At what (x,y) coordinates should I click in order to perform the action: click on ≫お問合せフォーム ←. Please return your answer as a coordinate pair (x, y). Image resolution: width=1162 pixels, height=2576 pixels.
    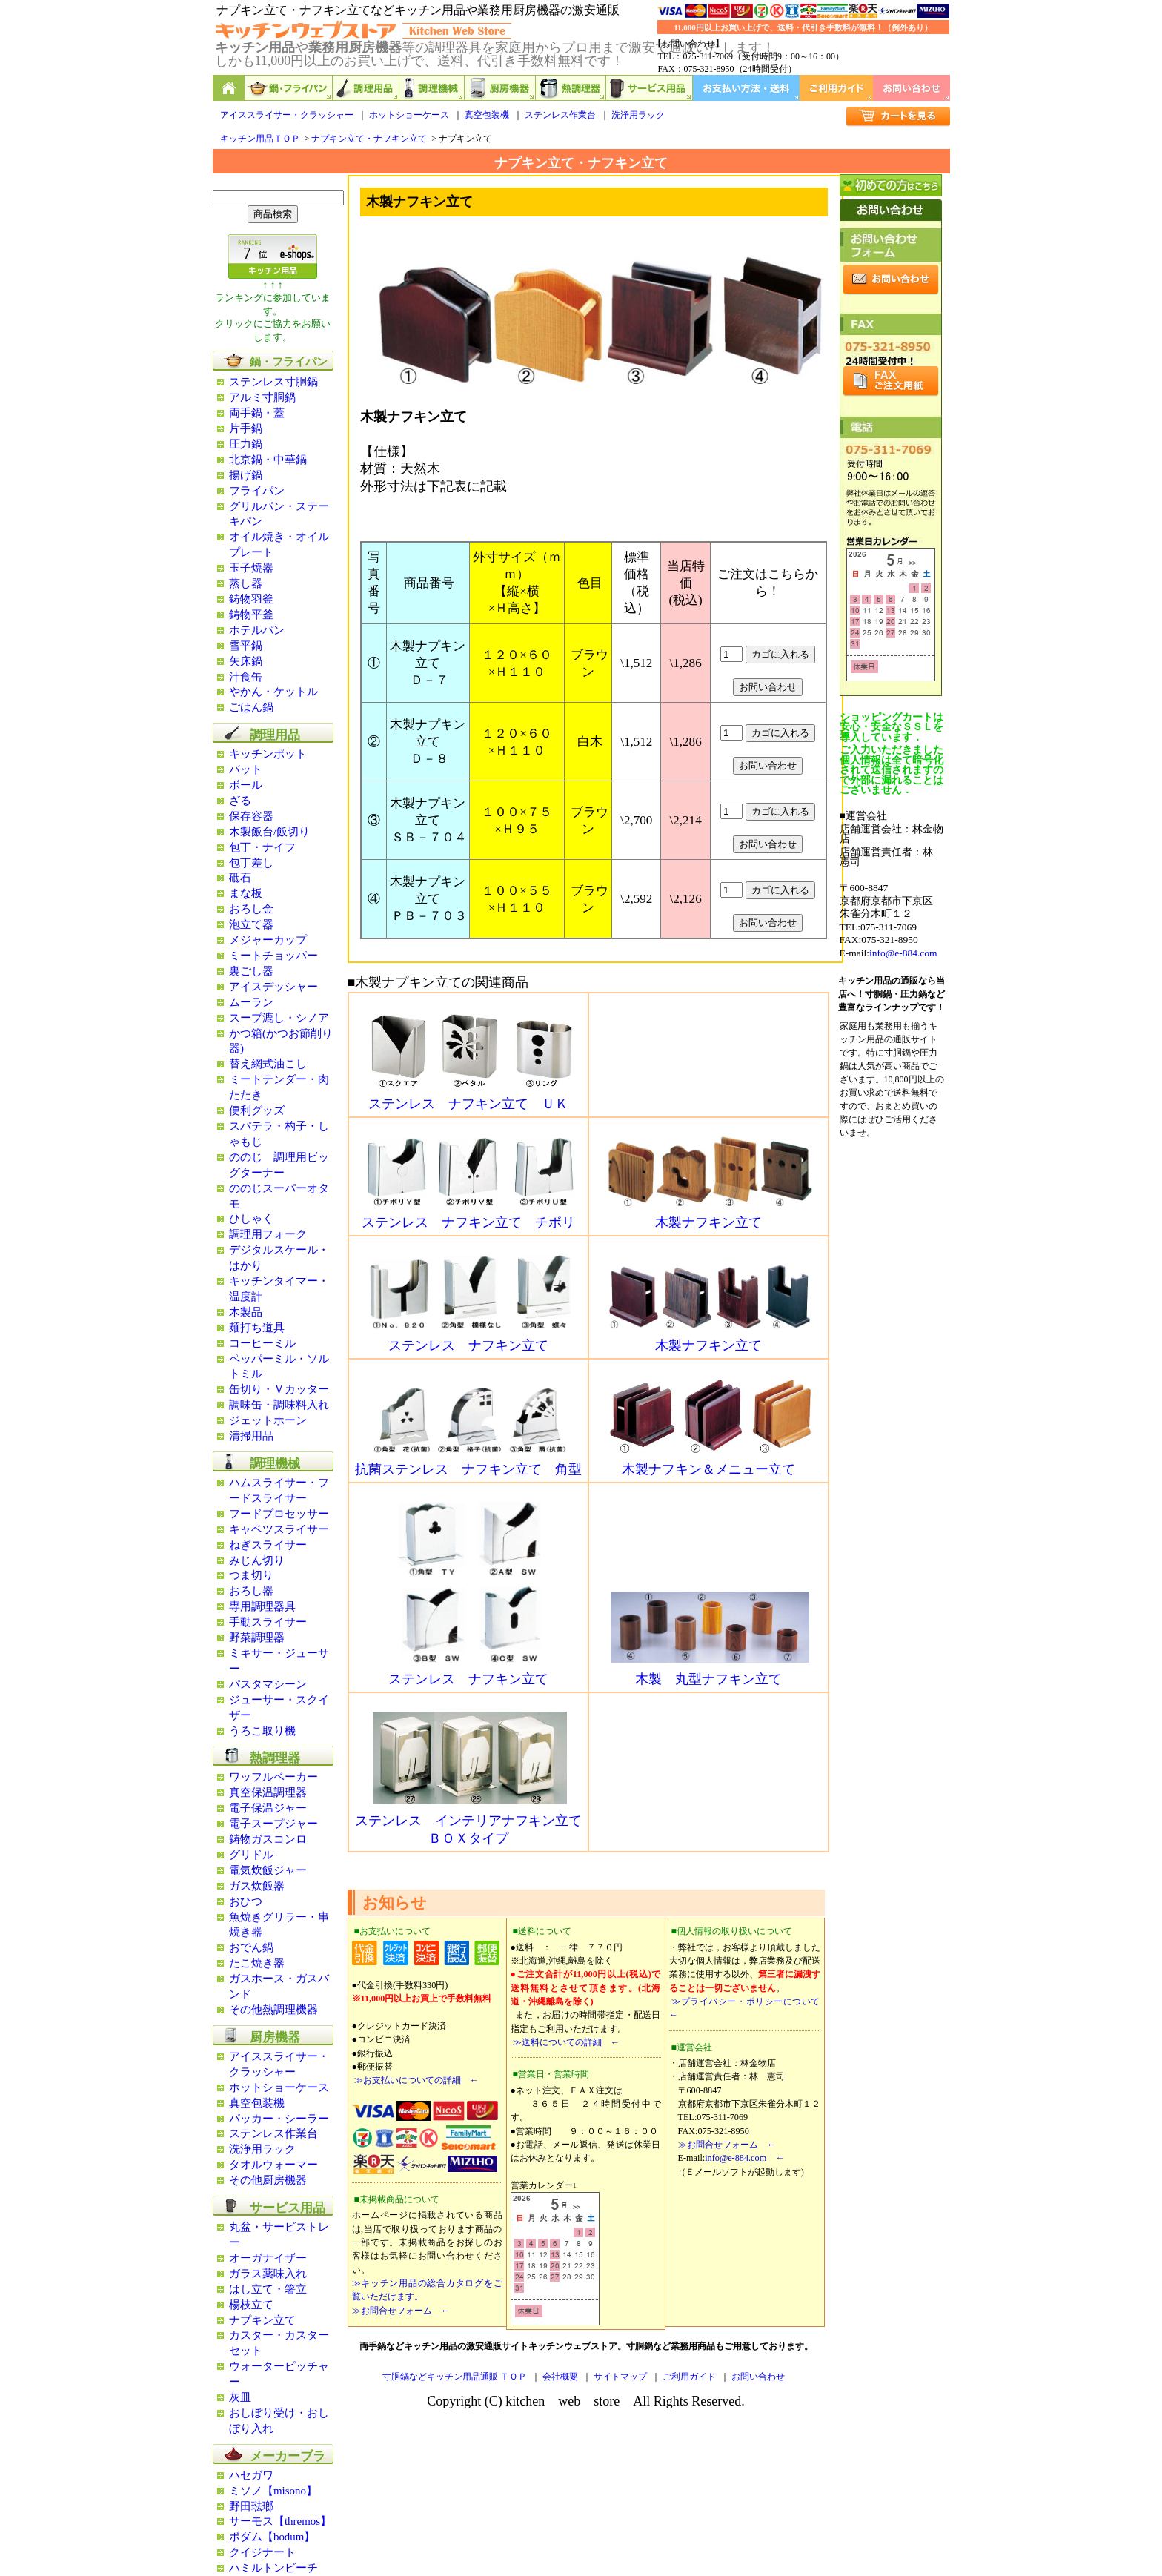
    Looking at the image, I should click on (401, 2310).